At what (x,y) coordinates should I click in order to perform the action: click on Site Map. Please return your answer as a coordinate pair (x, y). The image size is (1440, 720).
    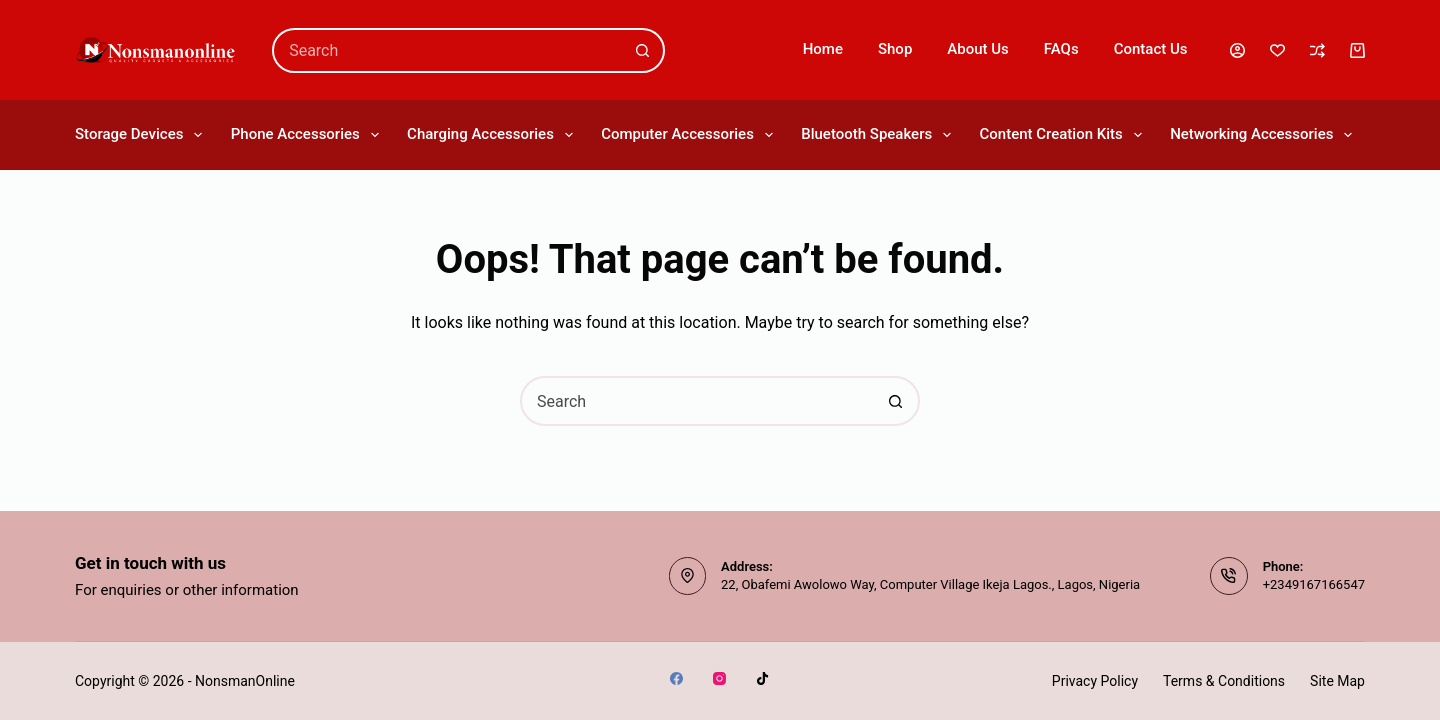
    Looking at the image, I should click on (1337, 681).